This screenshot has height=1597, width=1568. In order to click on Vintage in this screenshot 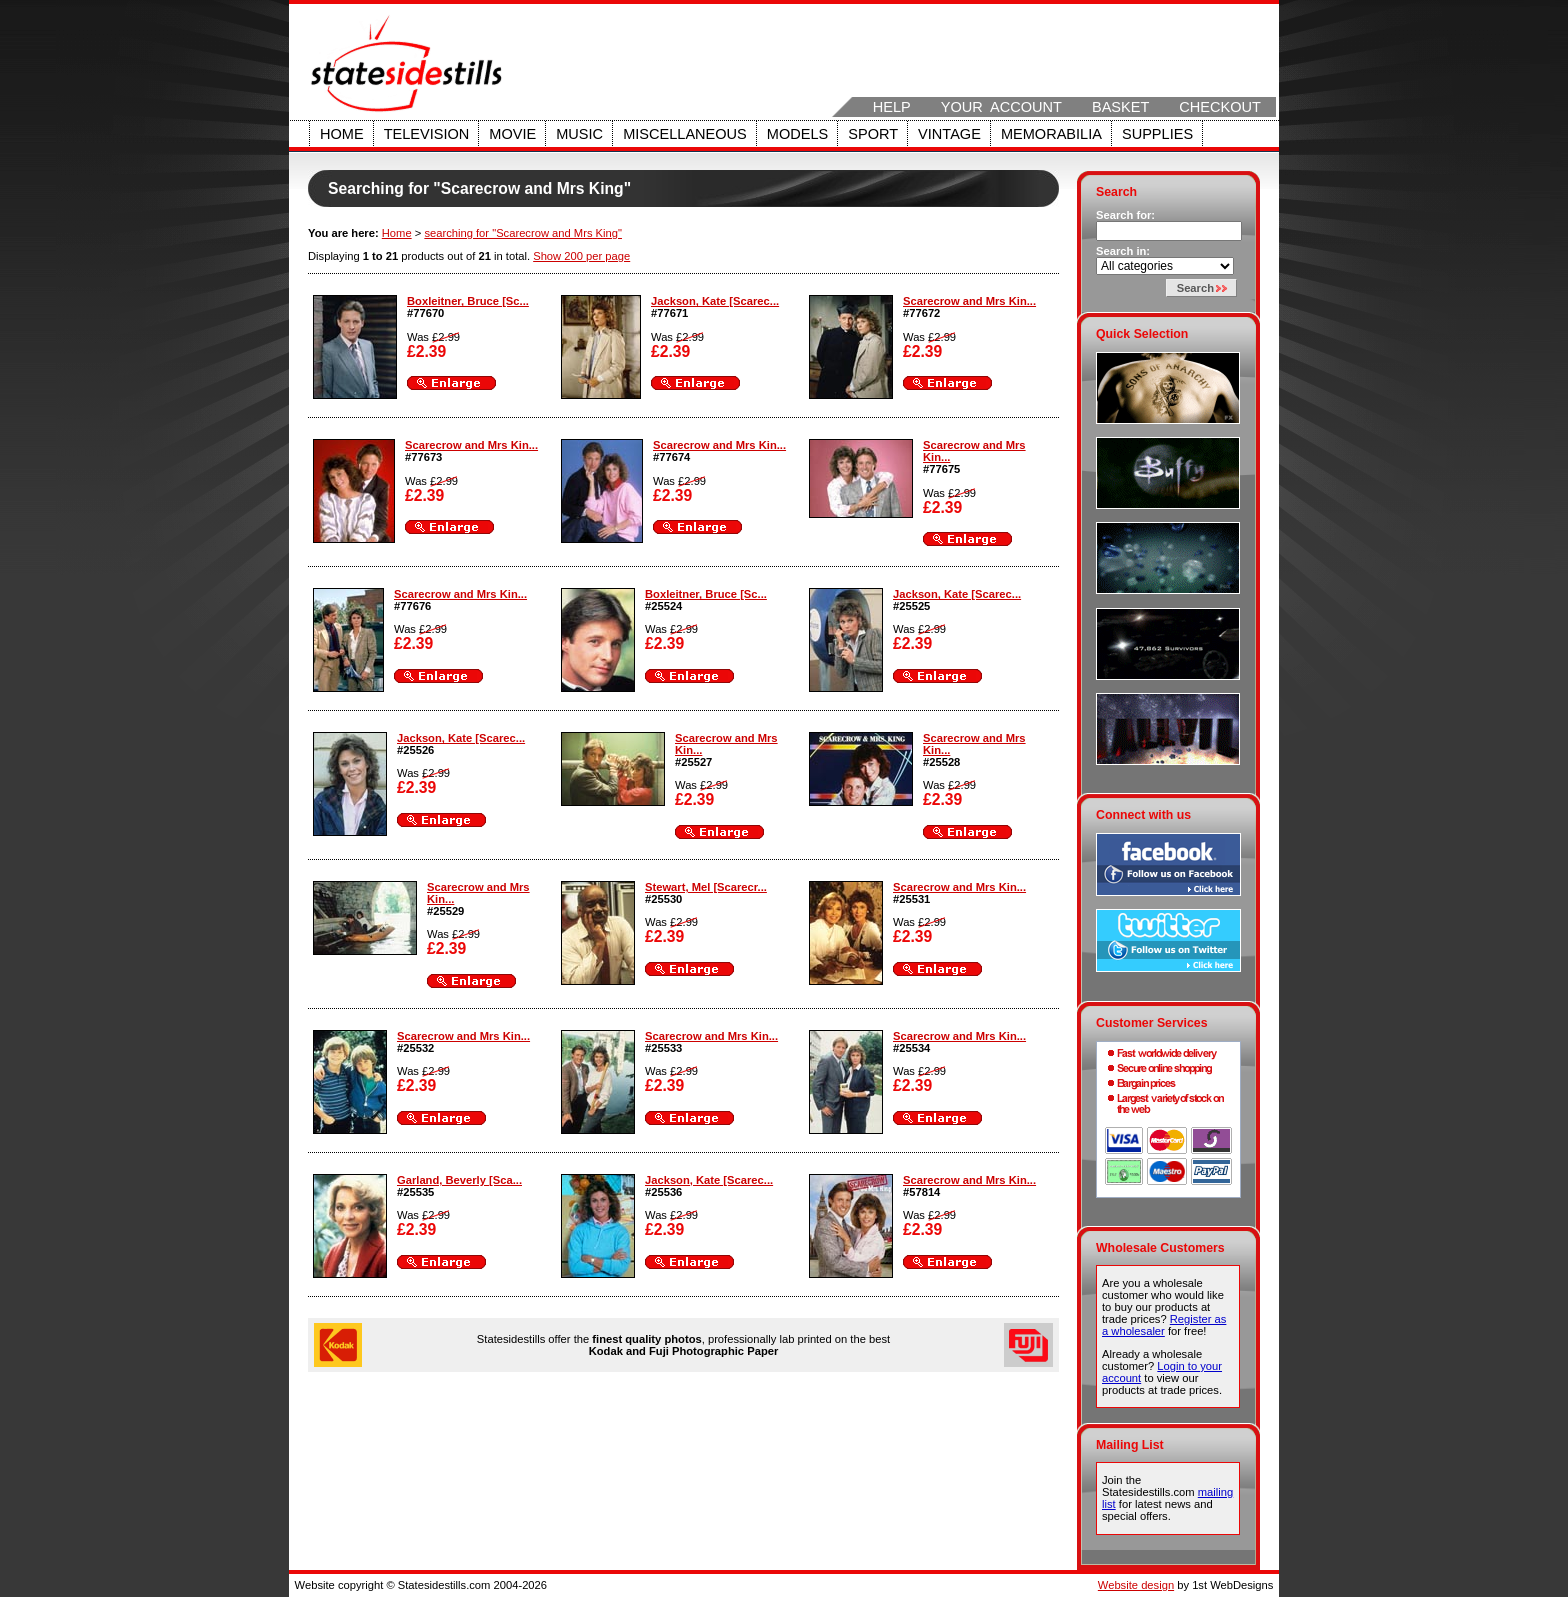, I will do `click(949, 134)`.